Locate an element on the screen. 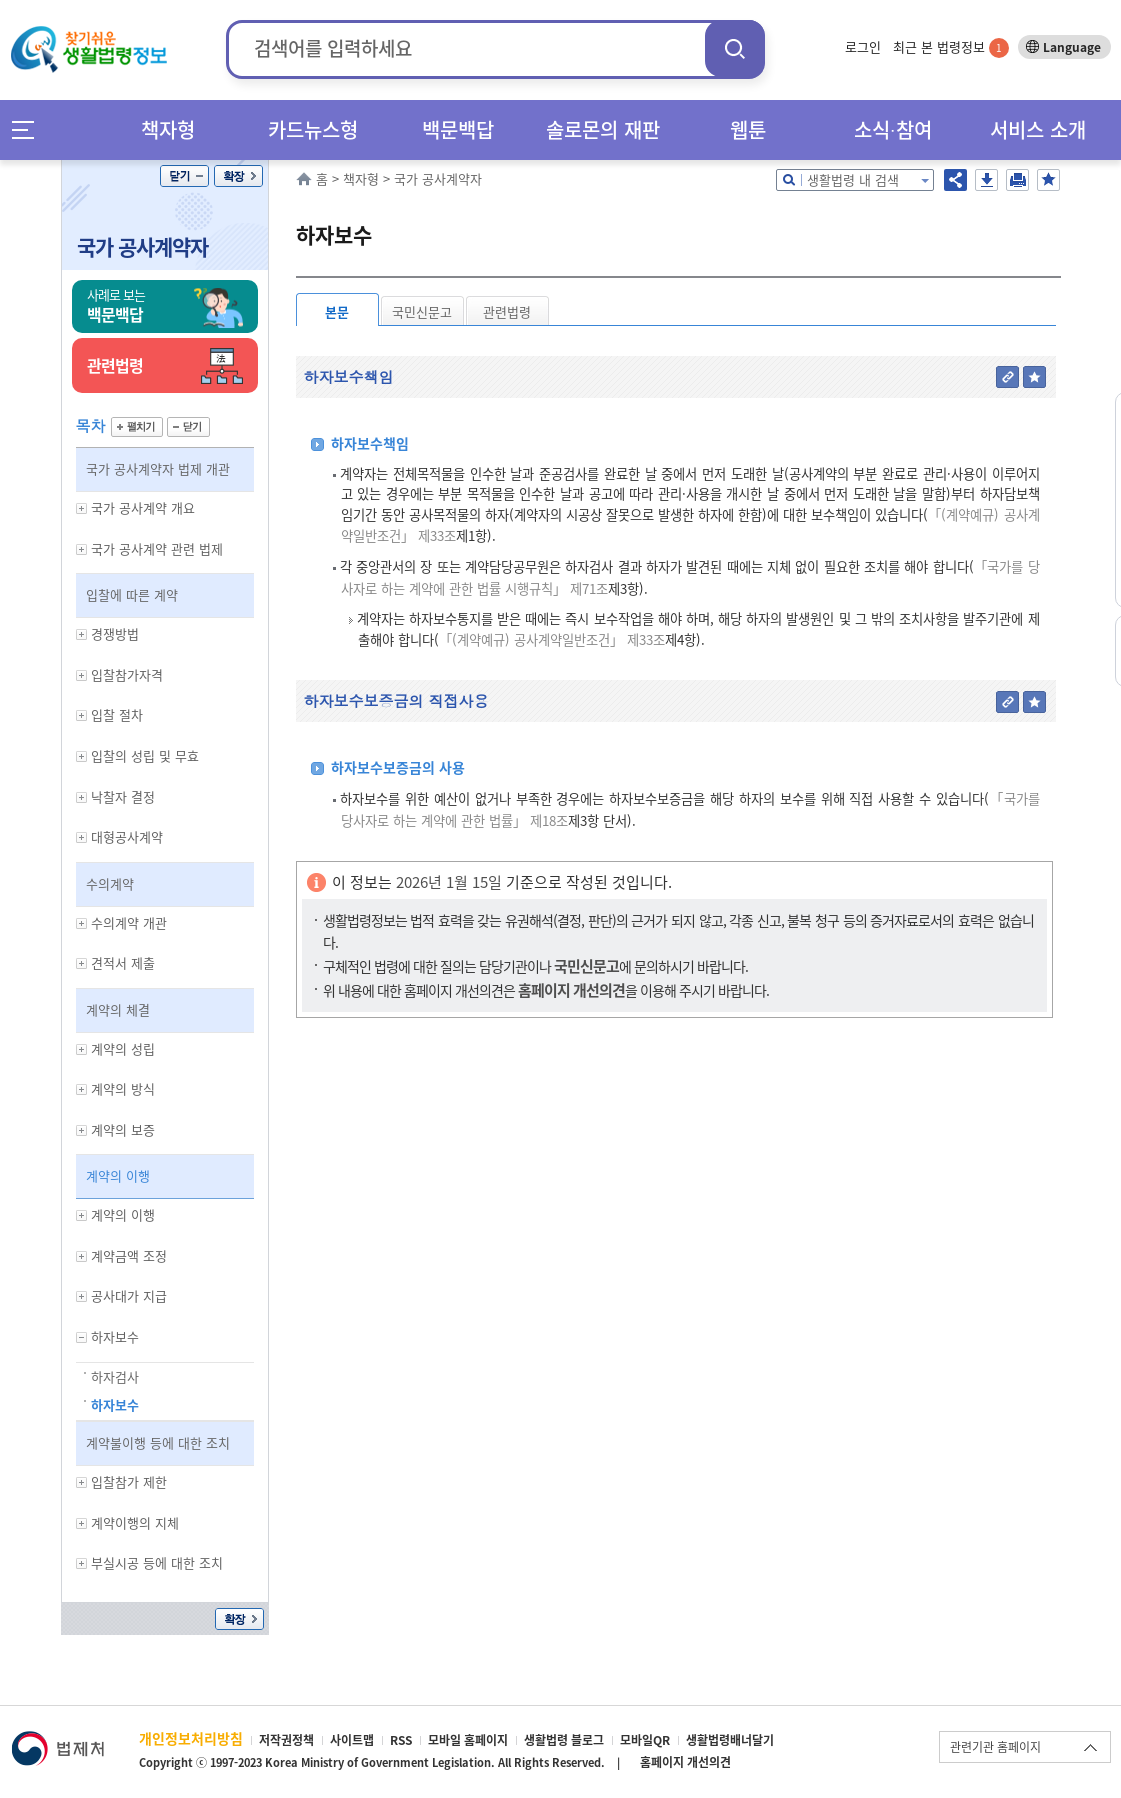 This screenshot has width=1121, height=1798. 계약의 체결 is located at coordinates (118, 1009).